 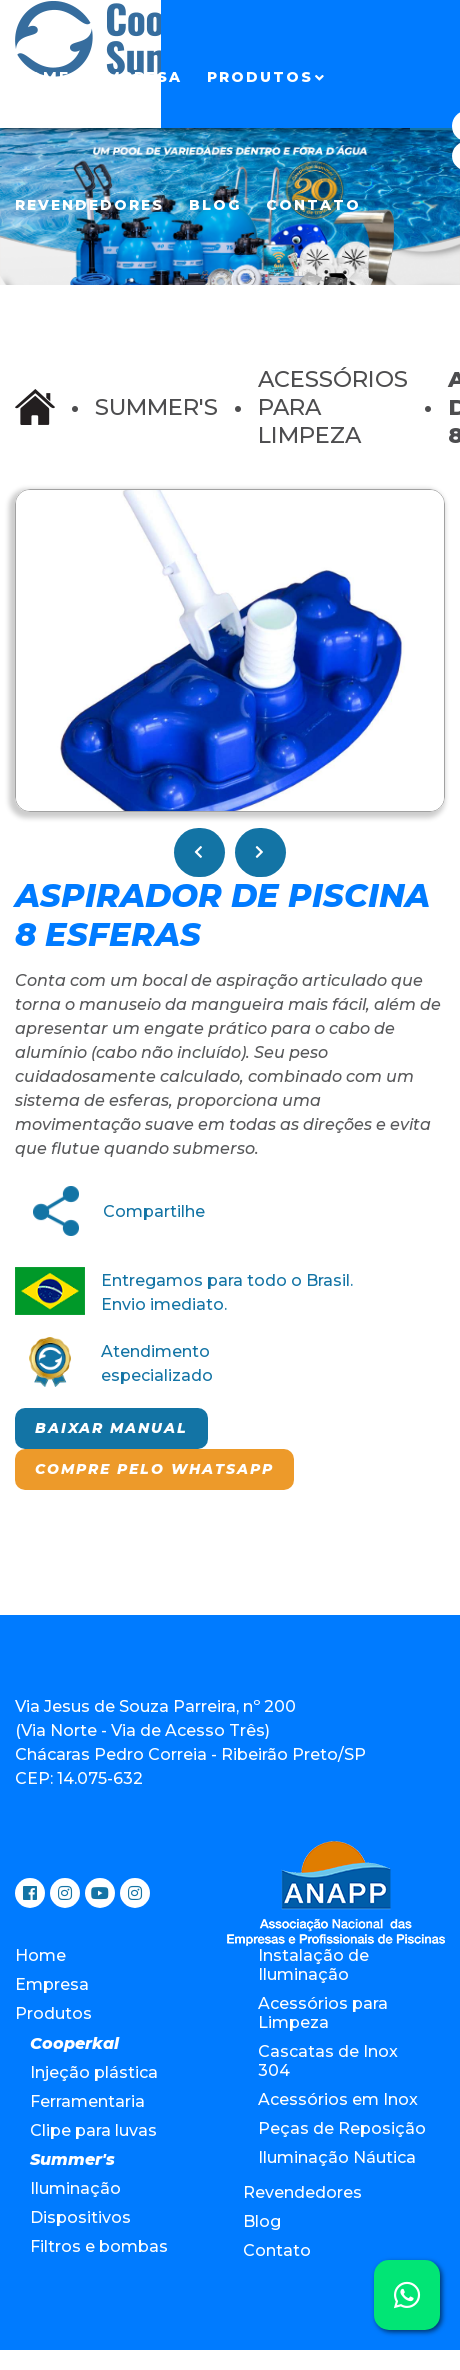 What do you see at coordinates (338, 2099) in the screenshot?
I see `Acessórios em Inox` at bounding box center [338, 2099].